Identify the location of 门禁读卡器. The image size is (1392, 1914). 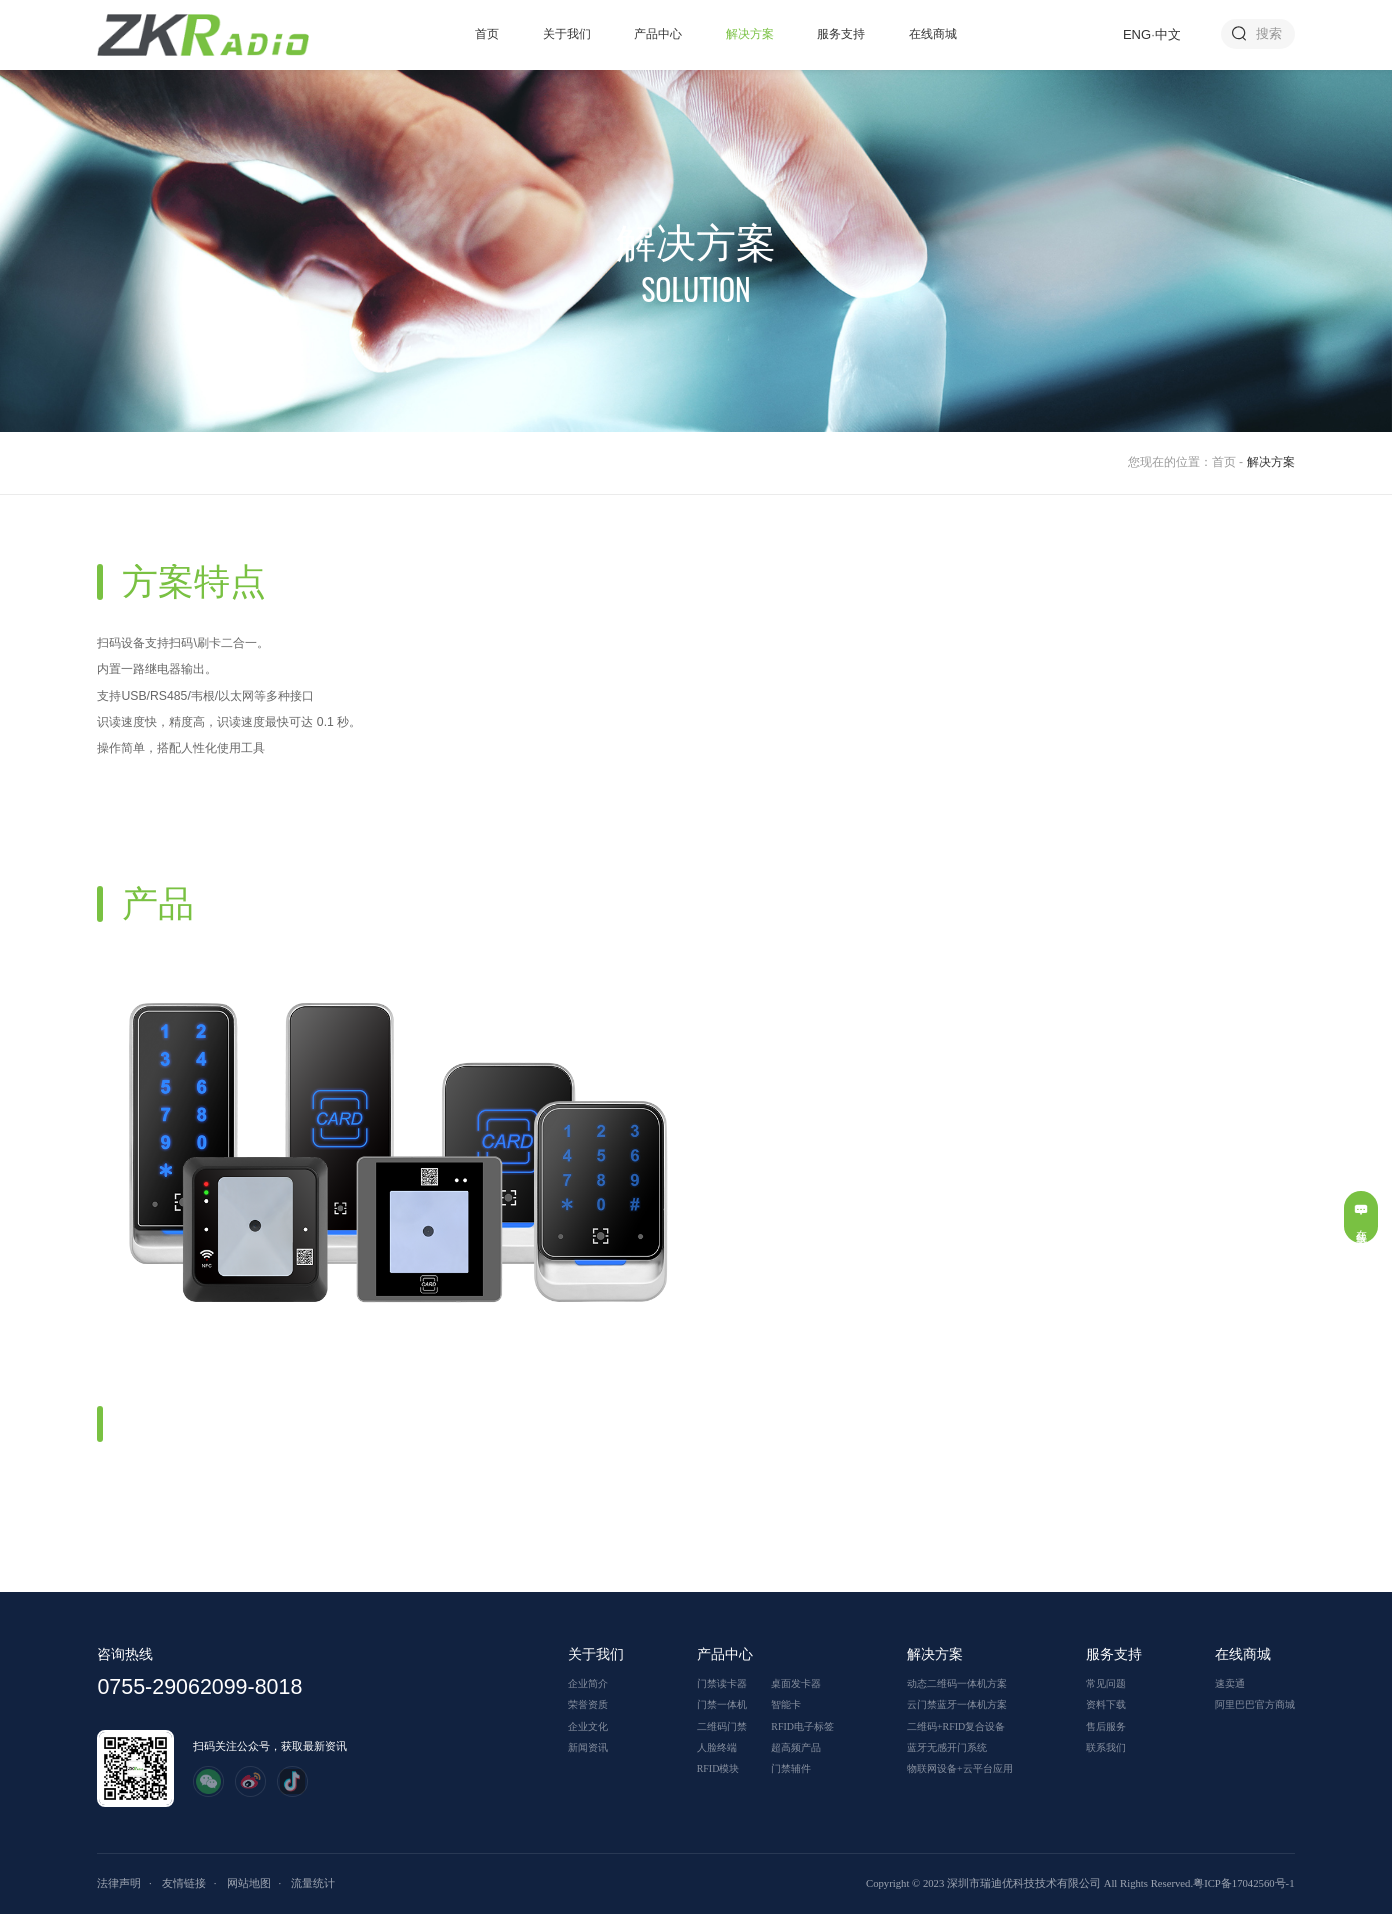
(722, 1683).